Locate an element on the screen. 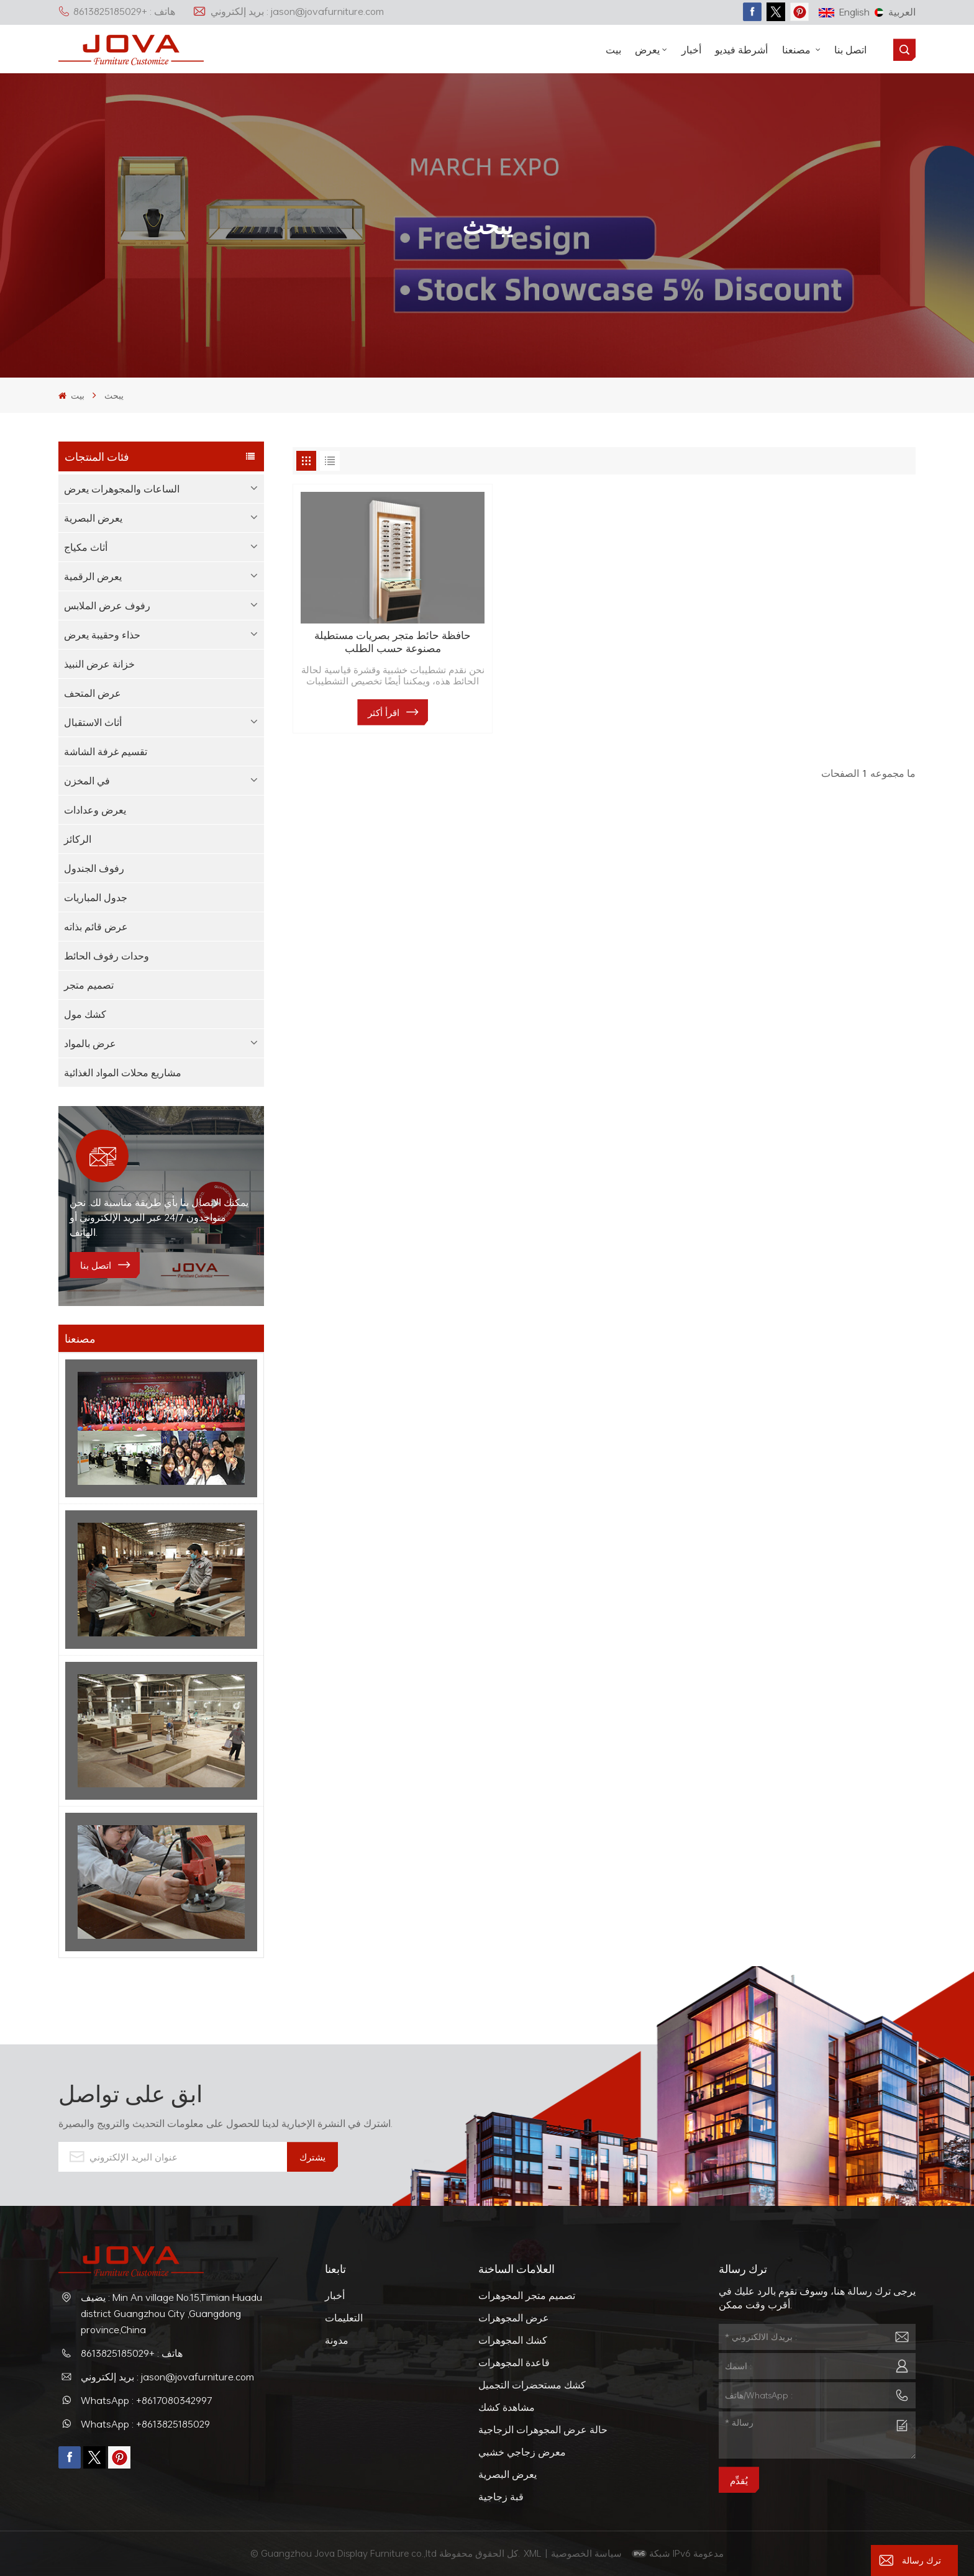 The height and width of the screenshot is (2576, 974). هاتف : +8613825185029 is located at coordinates (116, 11).